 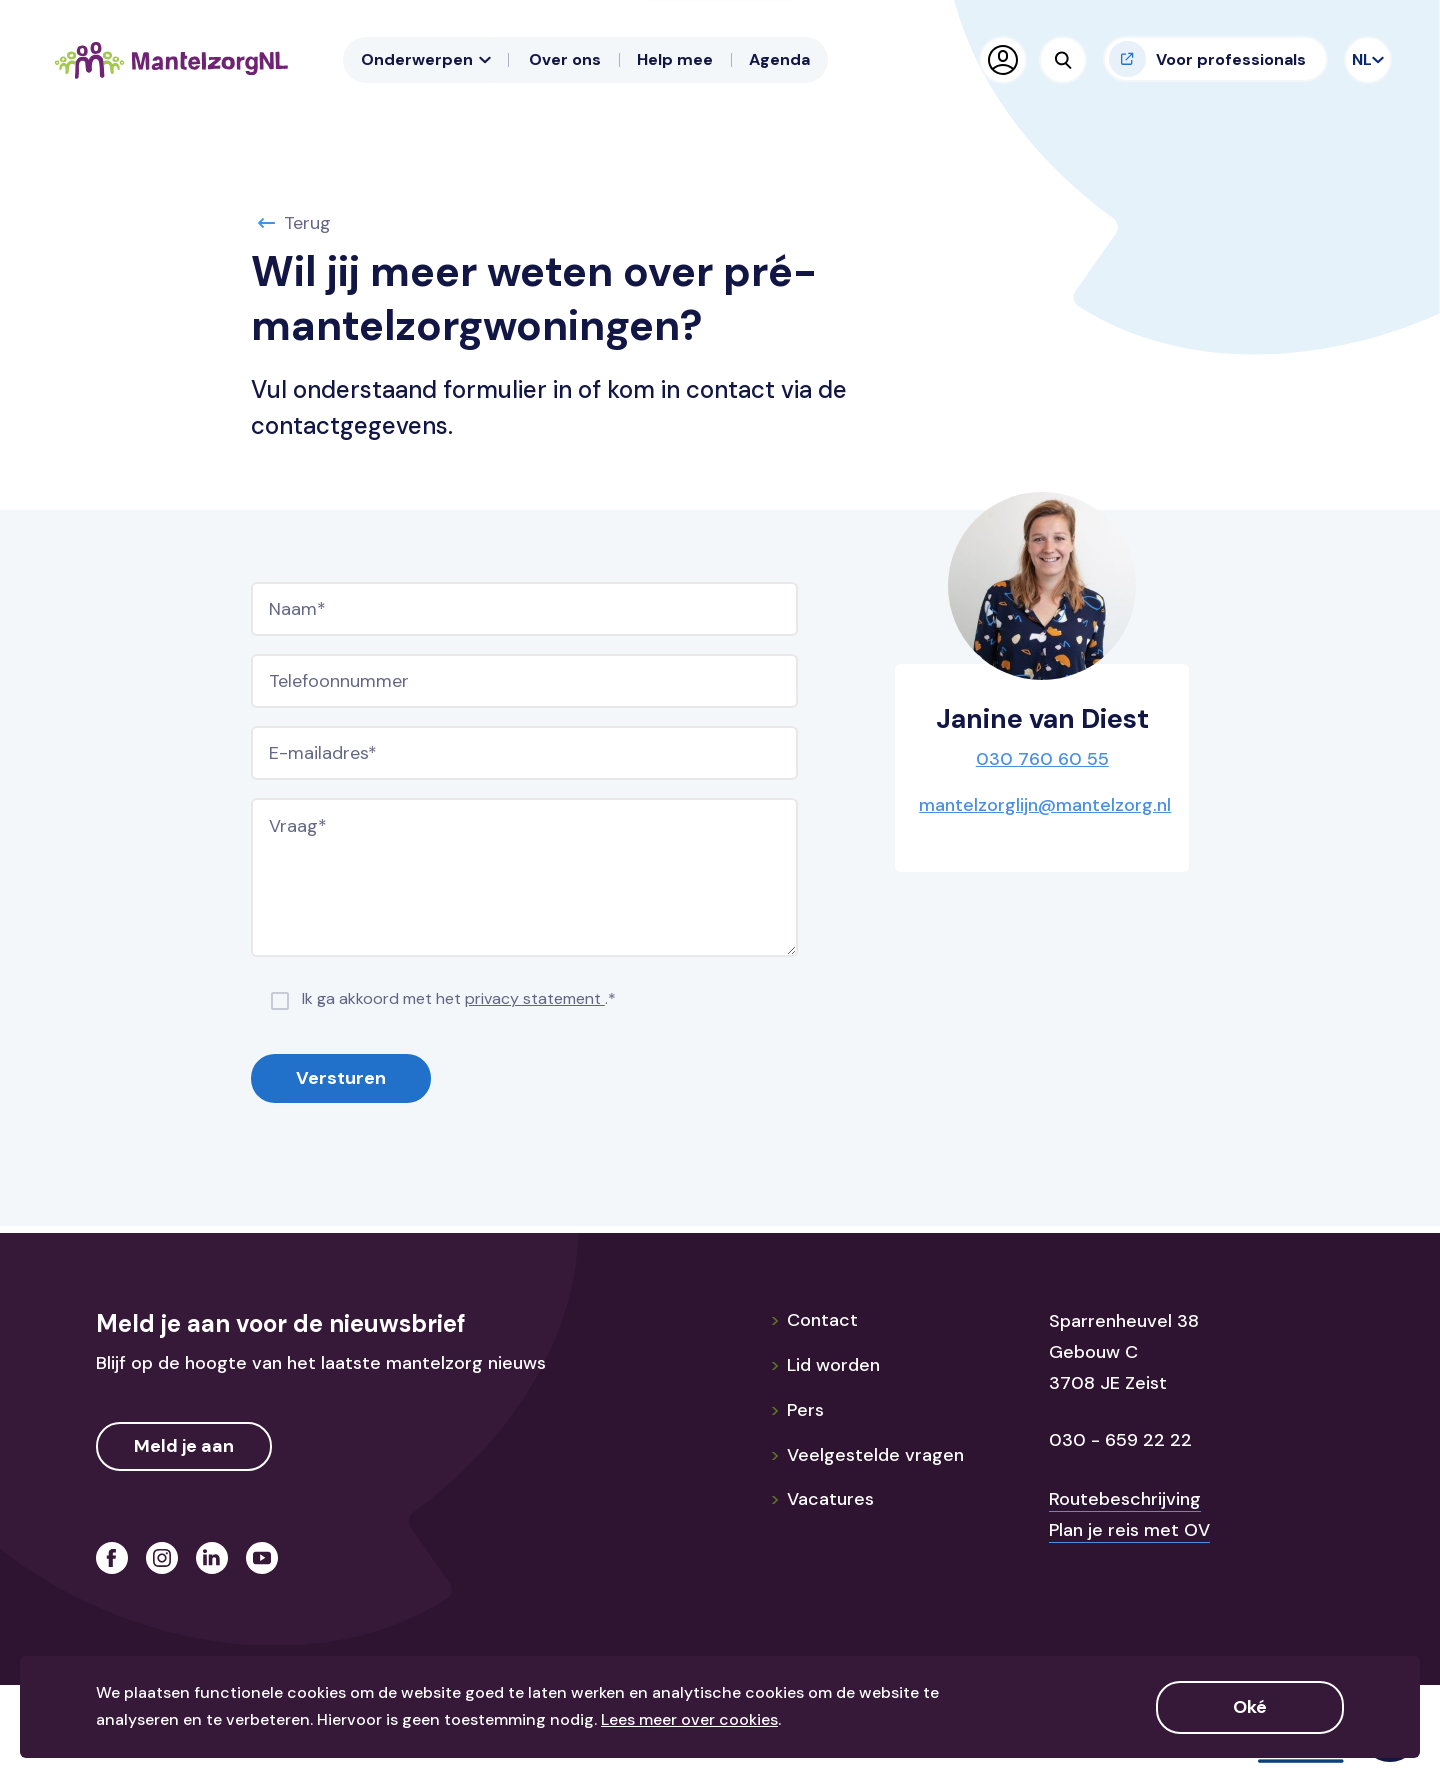 I want to click on Agenda, so click(x=779, y=59).